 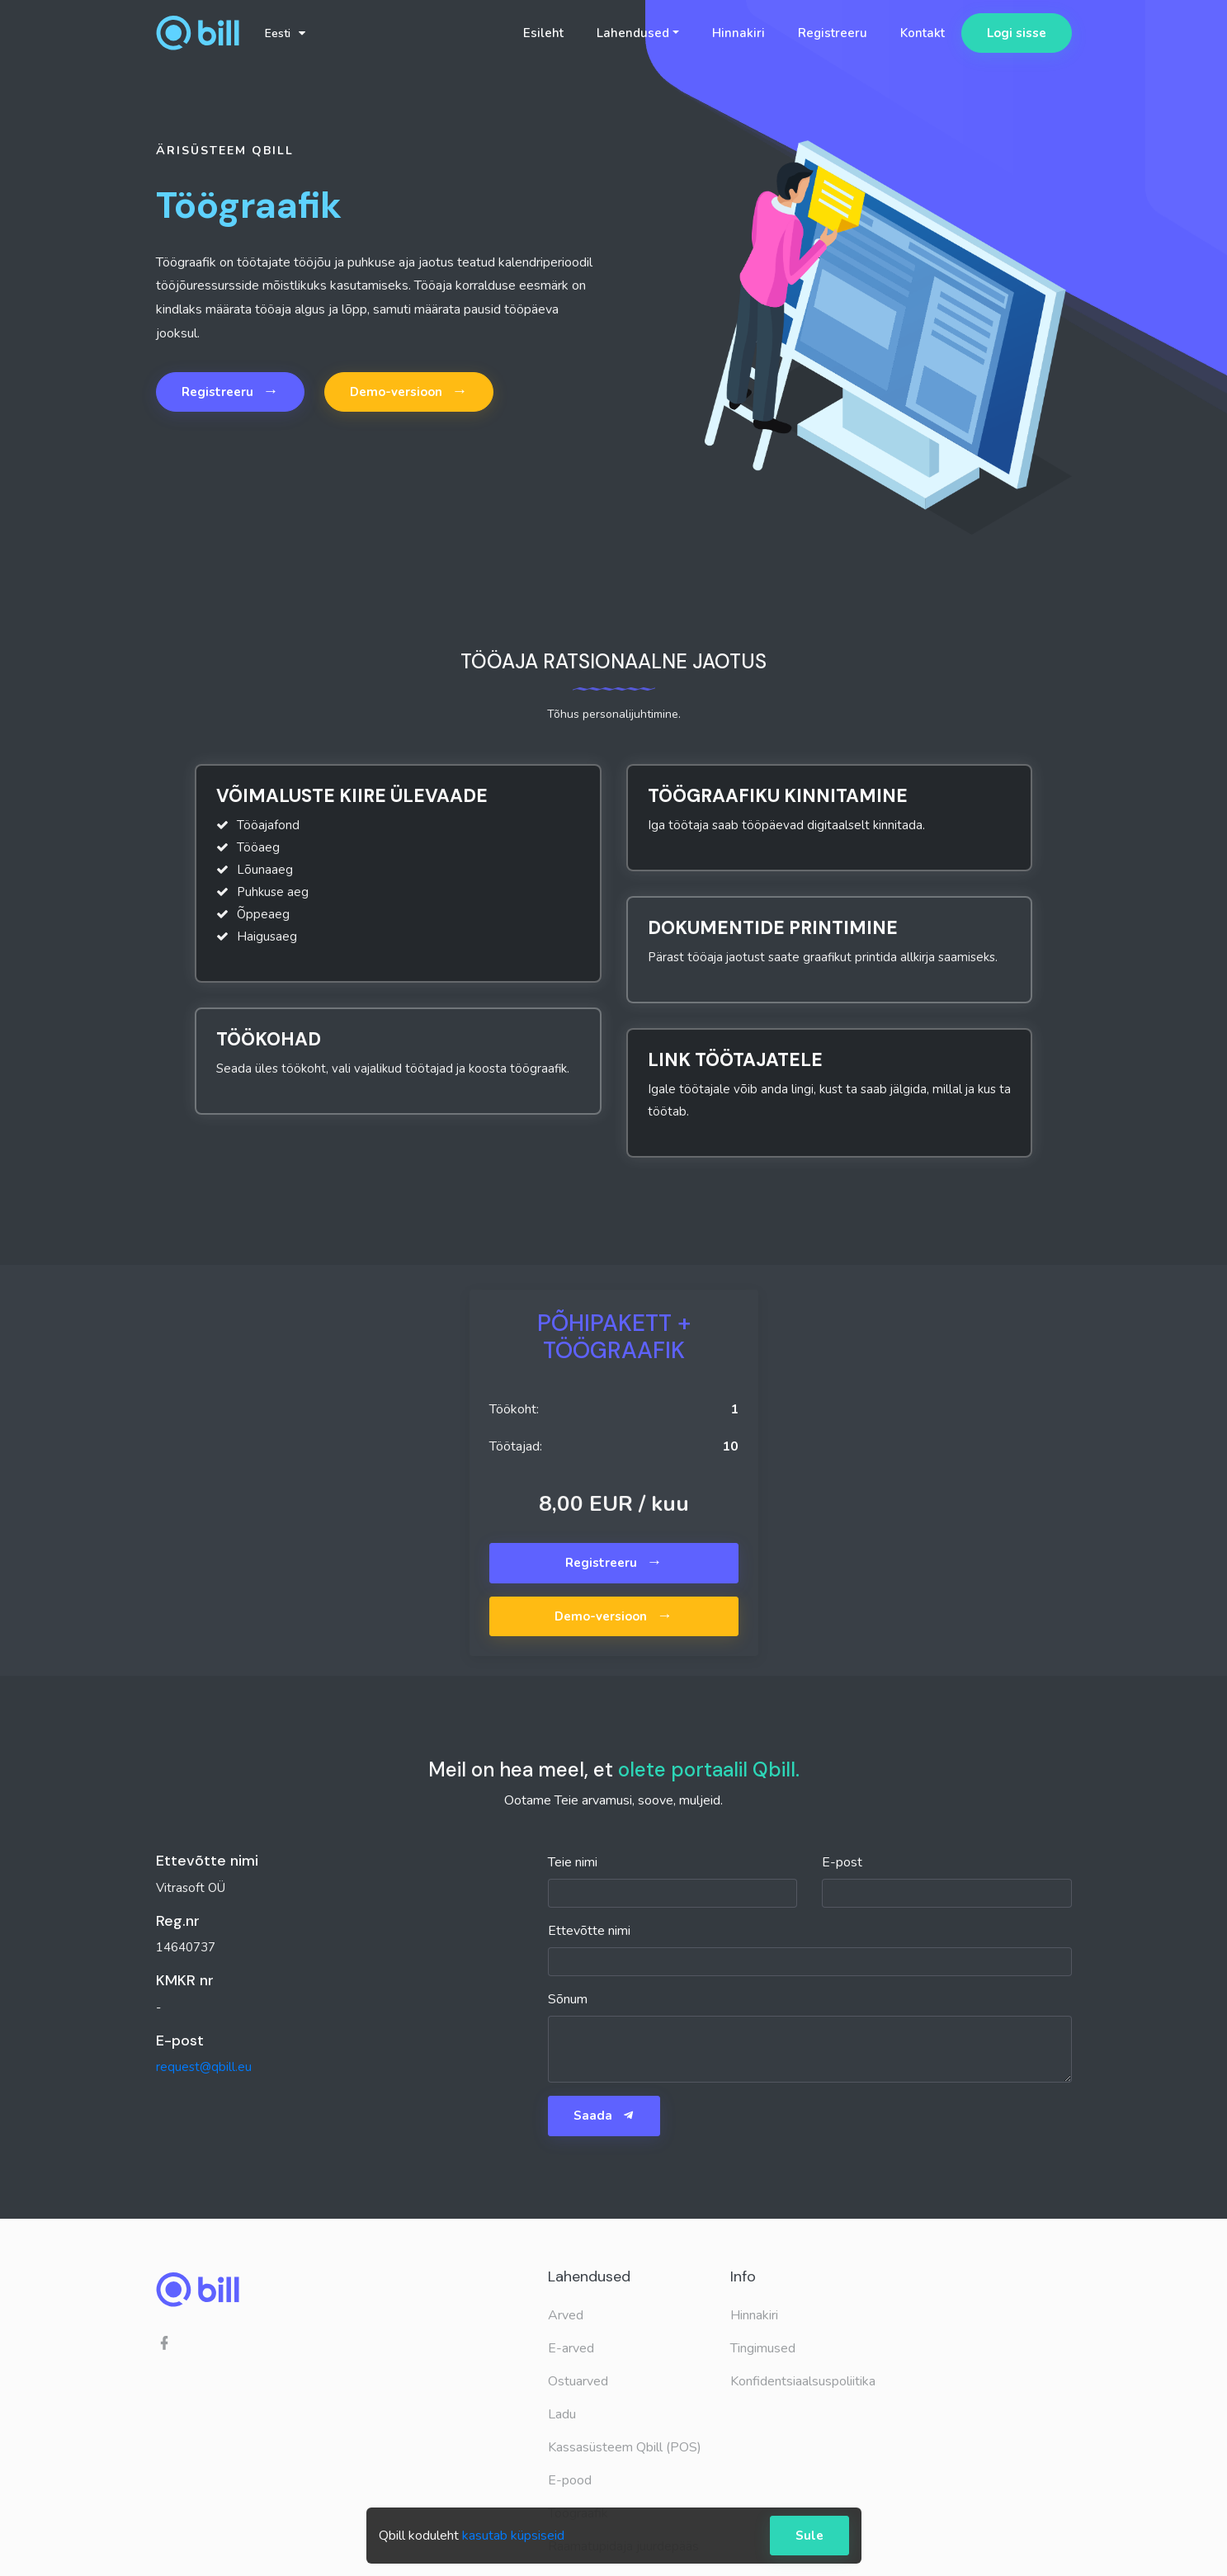 I want to click on E-pood, so click(x=570, y=2480).